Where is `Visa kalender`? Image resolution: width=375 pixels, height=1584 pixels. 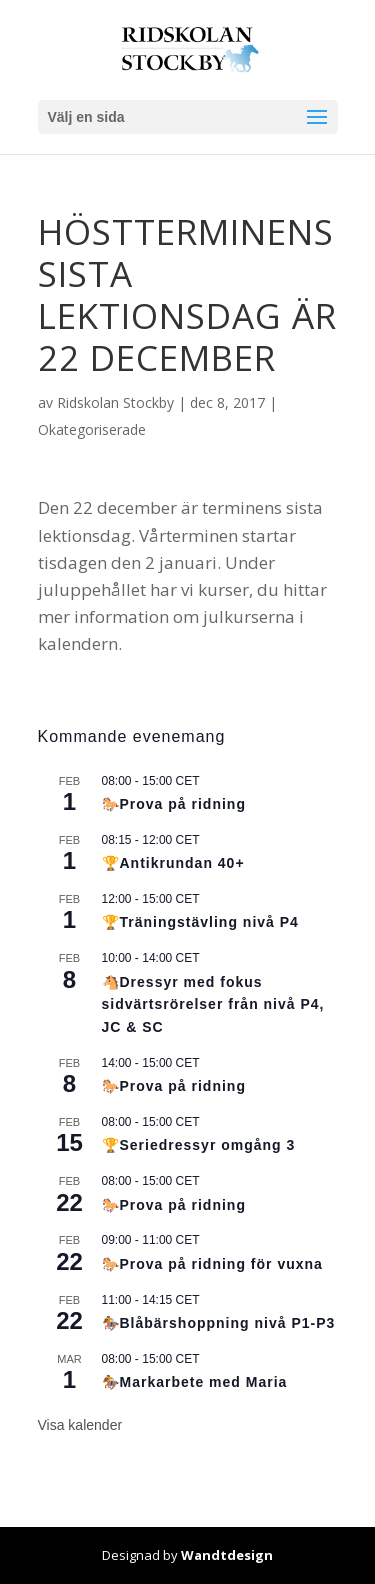
Visa kalender is located at coordinates (80, 1425).